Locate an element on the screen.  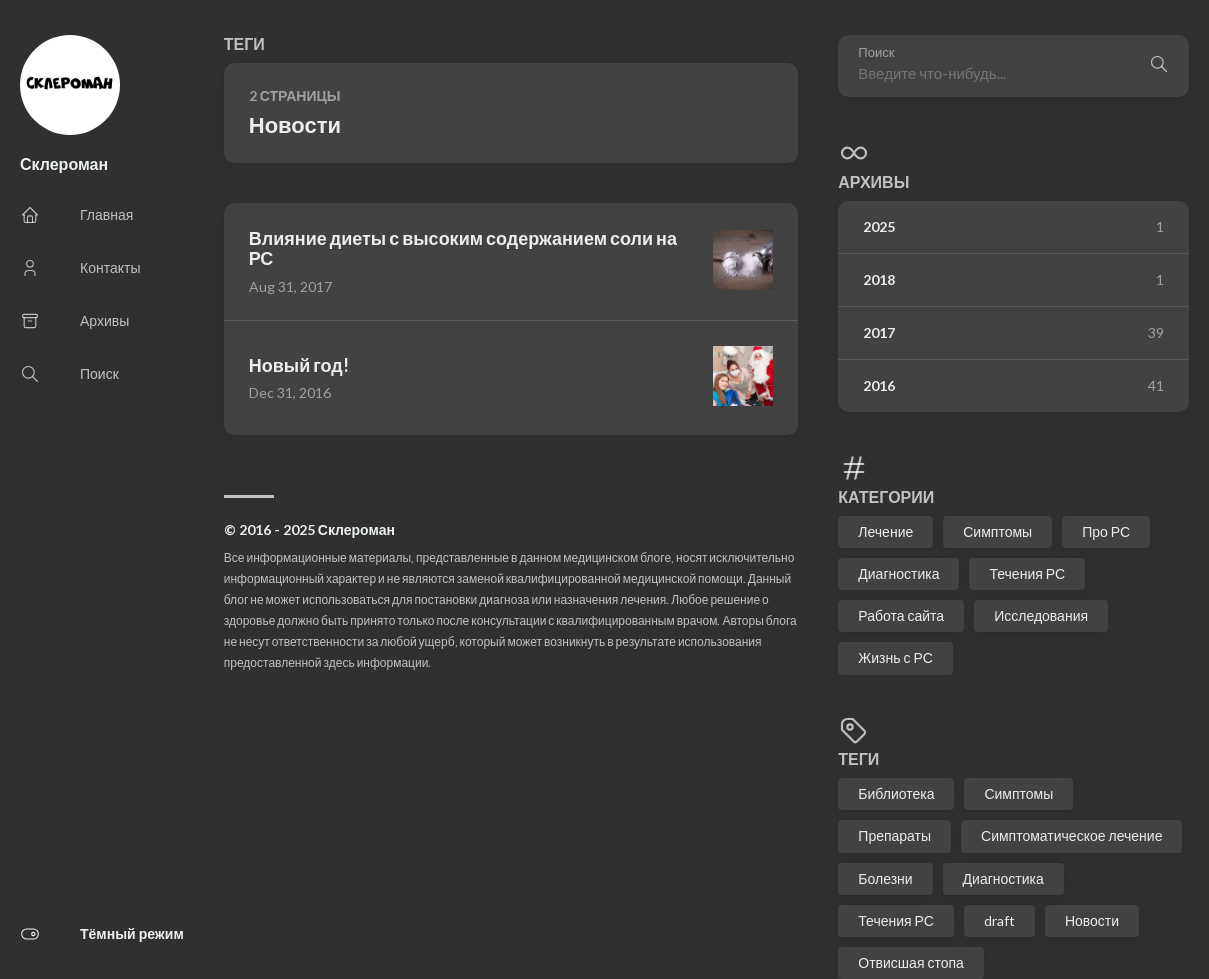
Диагностика is located at coordinates (898, 573).